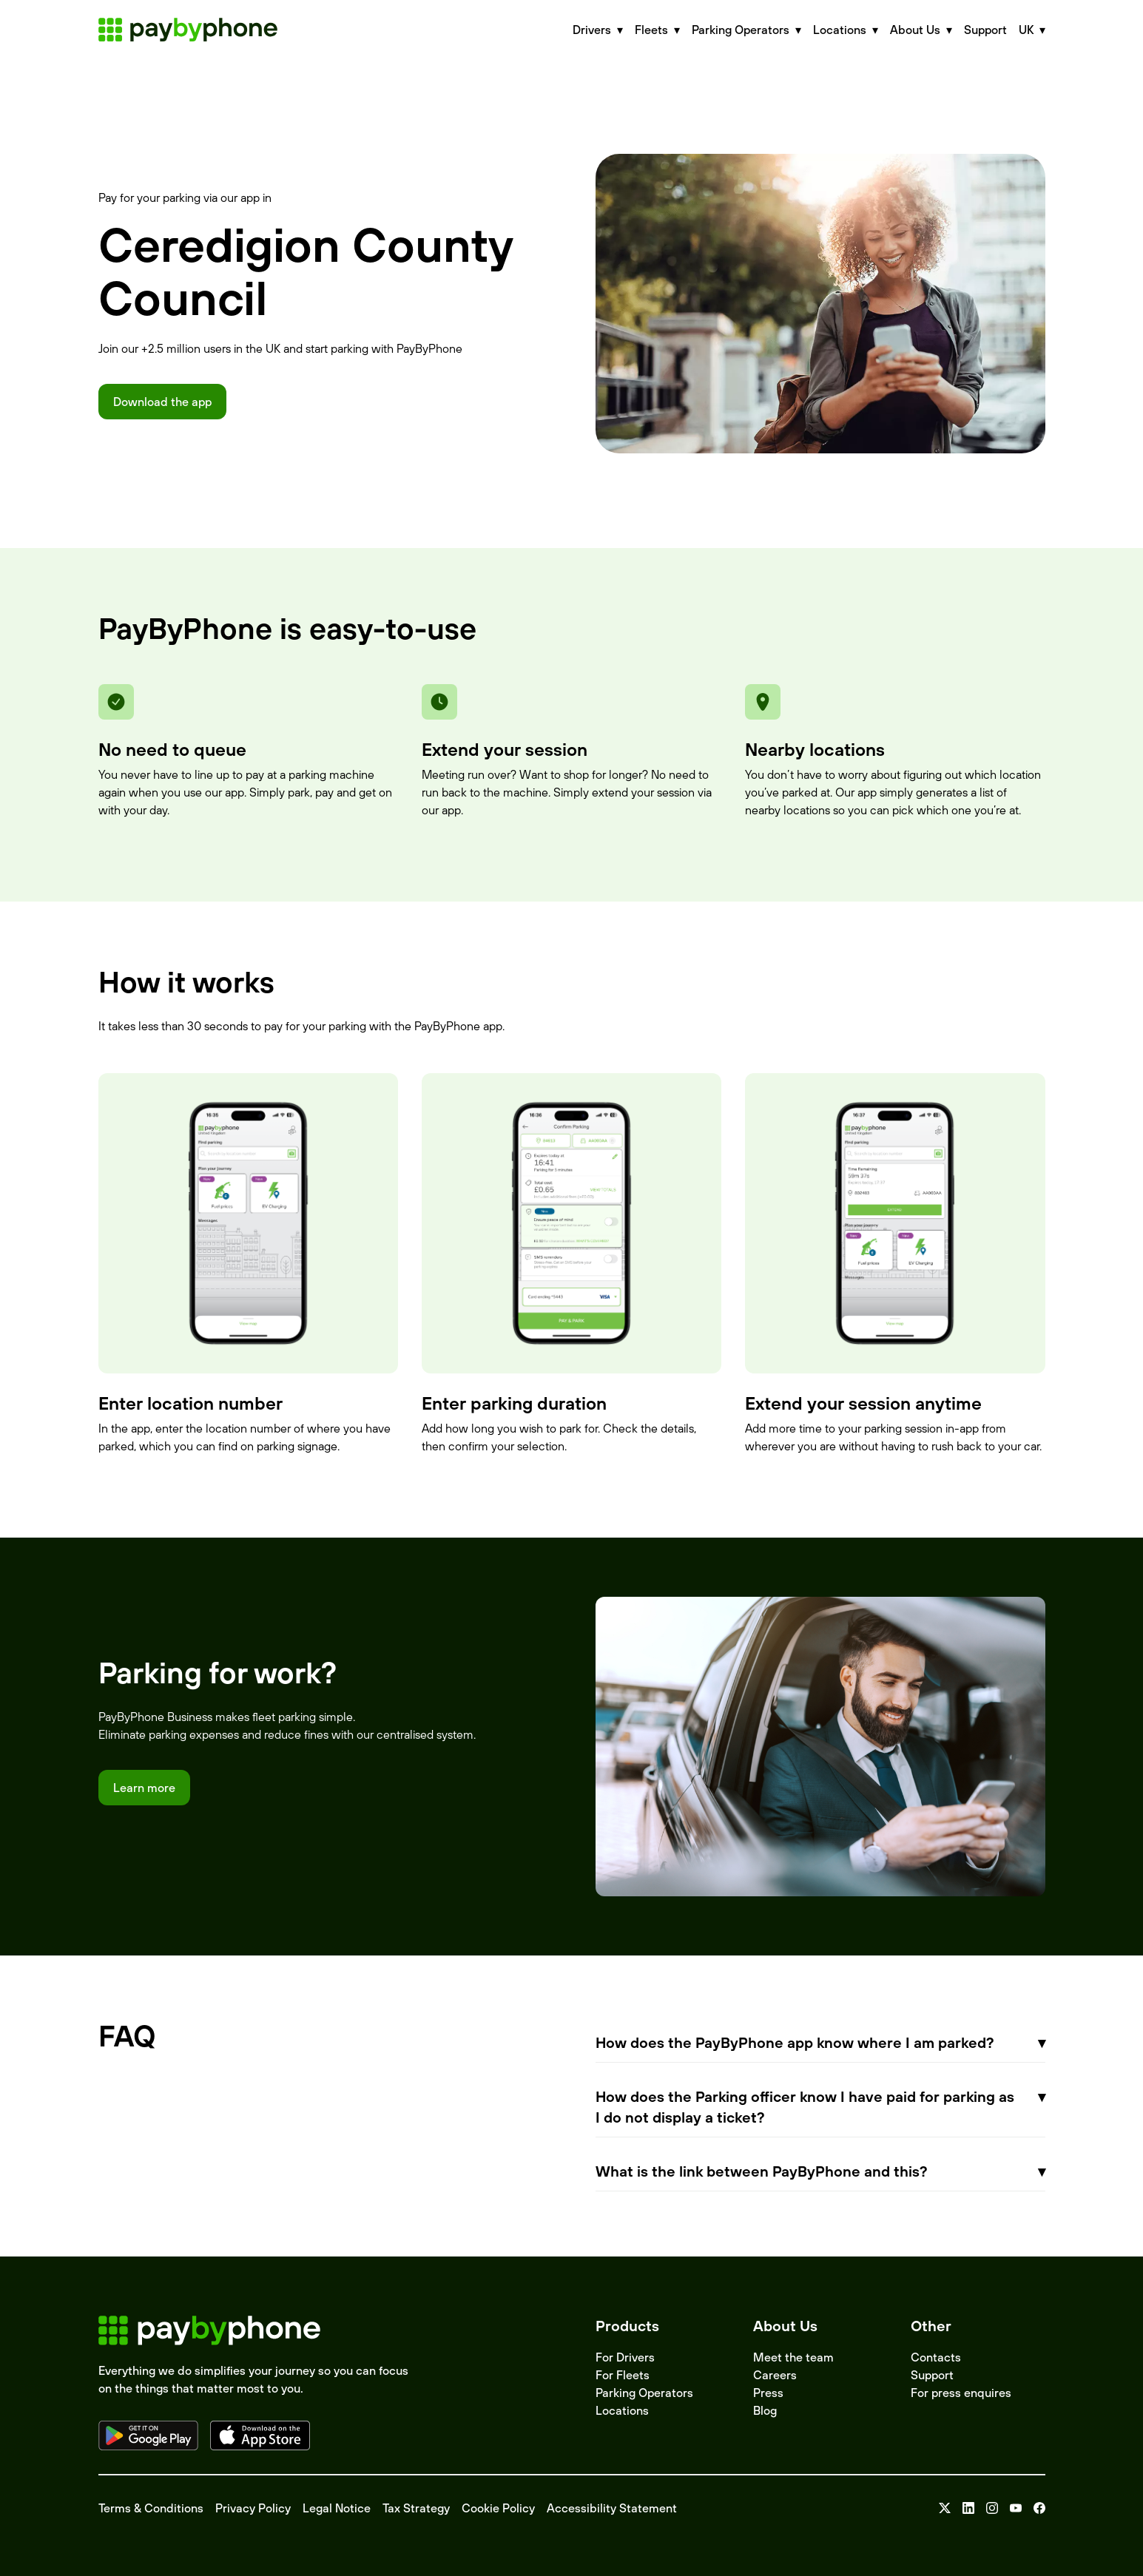 The width and height of the screenshot is (1143, 2576). What do you see at coordinates (768, 2392) in the screenshot?
I see `Press` at bounding box center [768, 2392].